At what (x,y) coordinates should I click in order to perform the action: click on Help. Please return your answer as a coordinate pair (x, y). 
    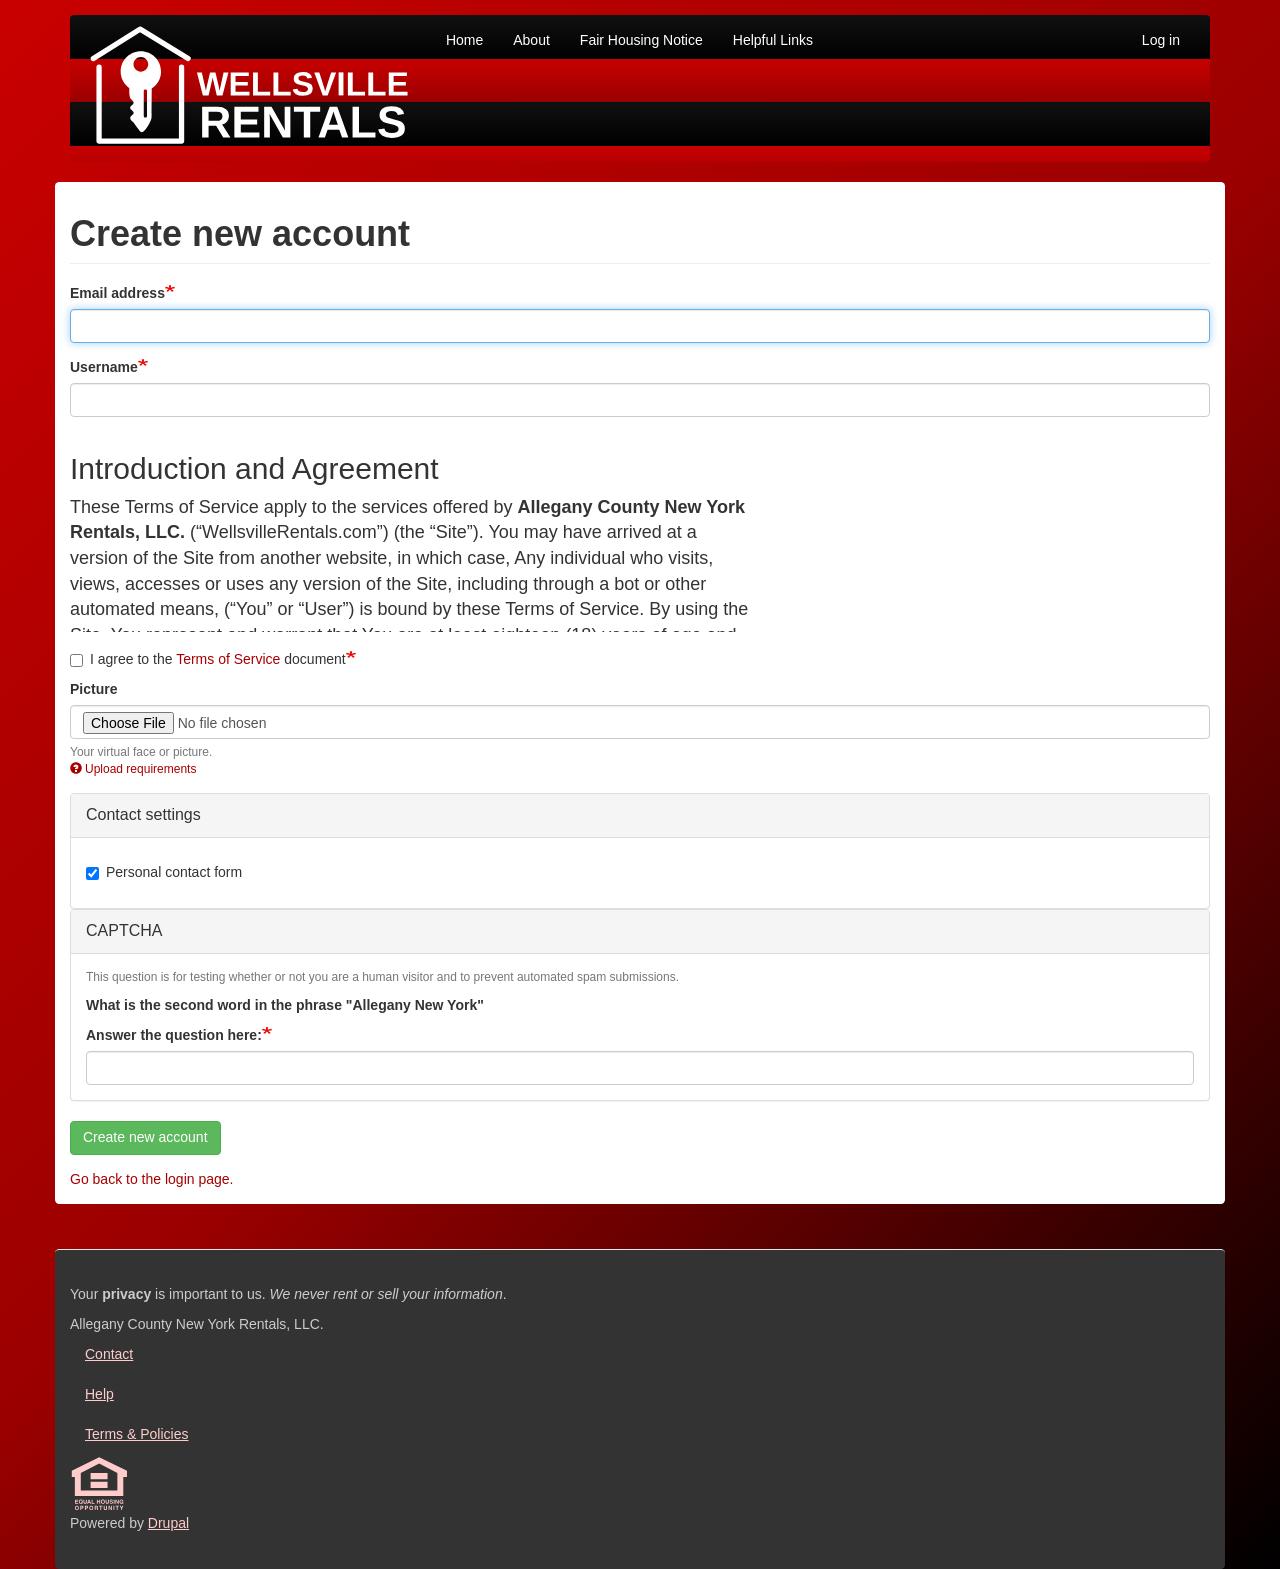
    Looking at the image, I should click on (99, 1394).